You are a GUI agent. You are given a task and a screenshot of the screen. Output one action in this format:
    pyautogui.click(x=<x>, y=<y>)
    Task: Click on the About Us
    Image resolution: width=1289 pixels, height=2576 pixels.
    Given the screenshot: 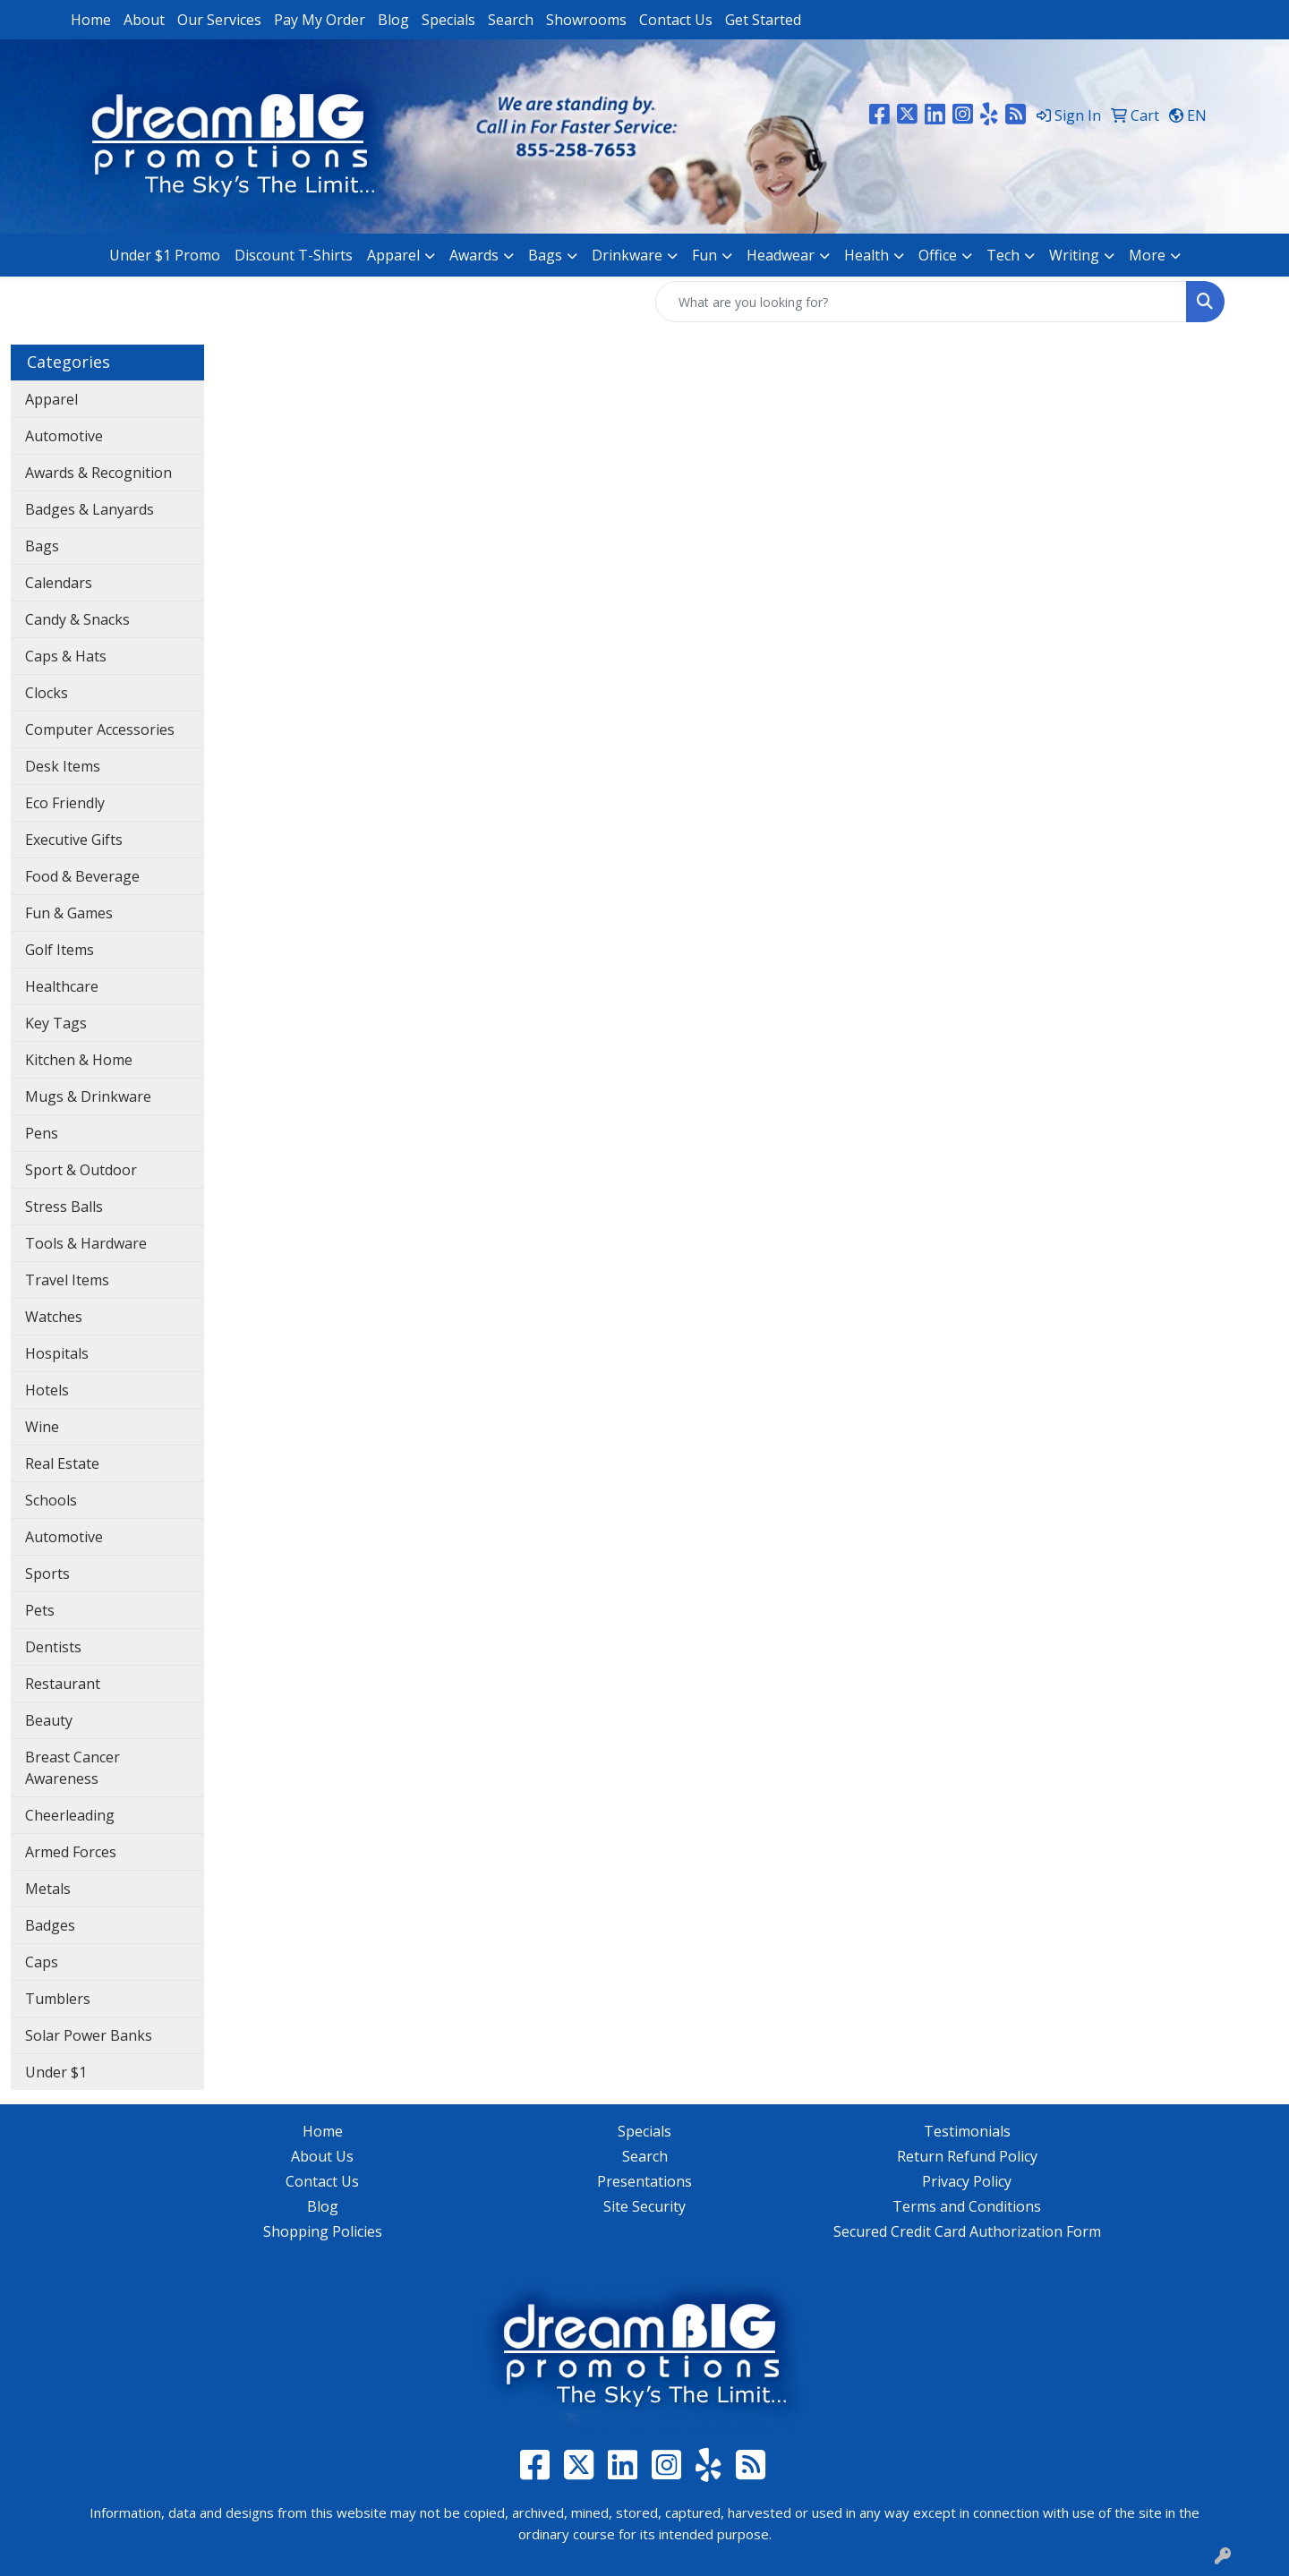 What is the action you would take?
    pyautogui.click(x=322, y=2156)
    